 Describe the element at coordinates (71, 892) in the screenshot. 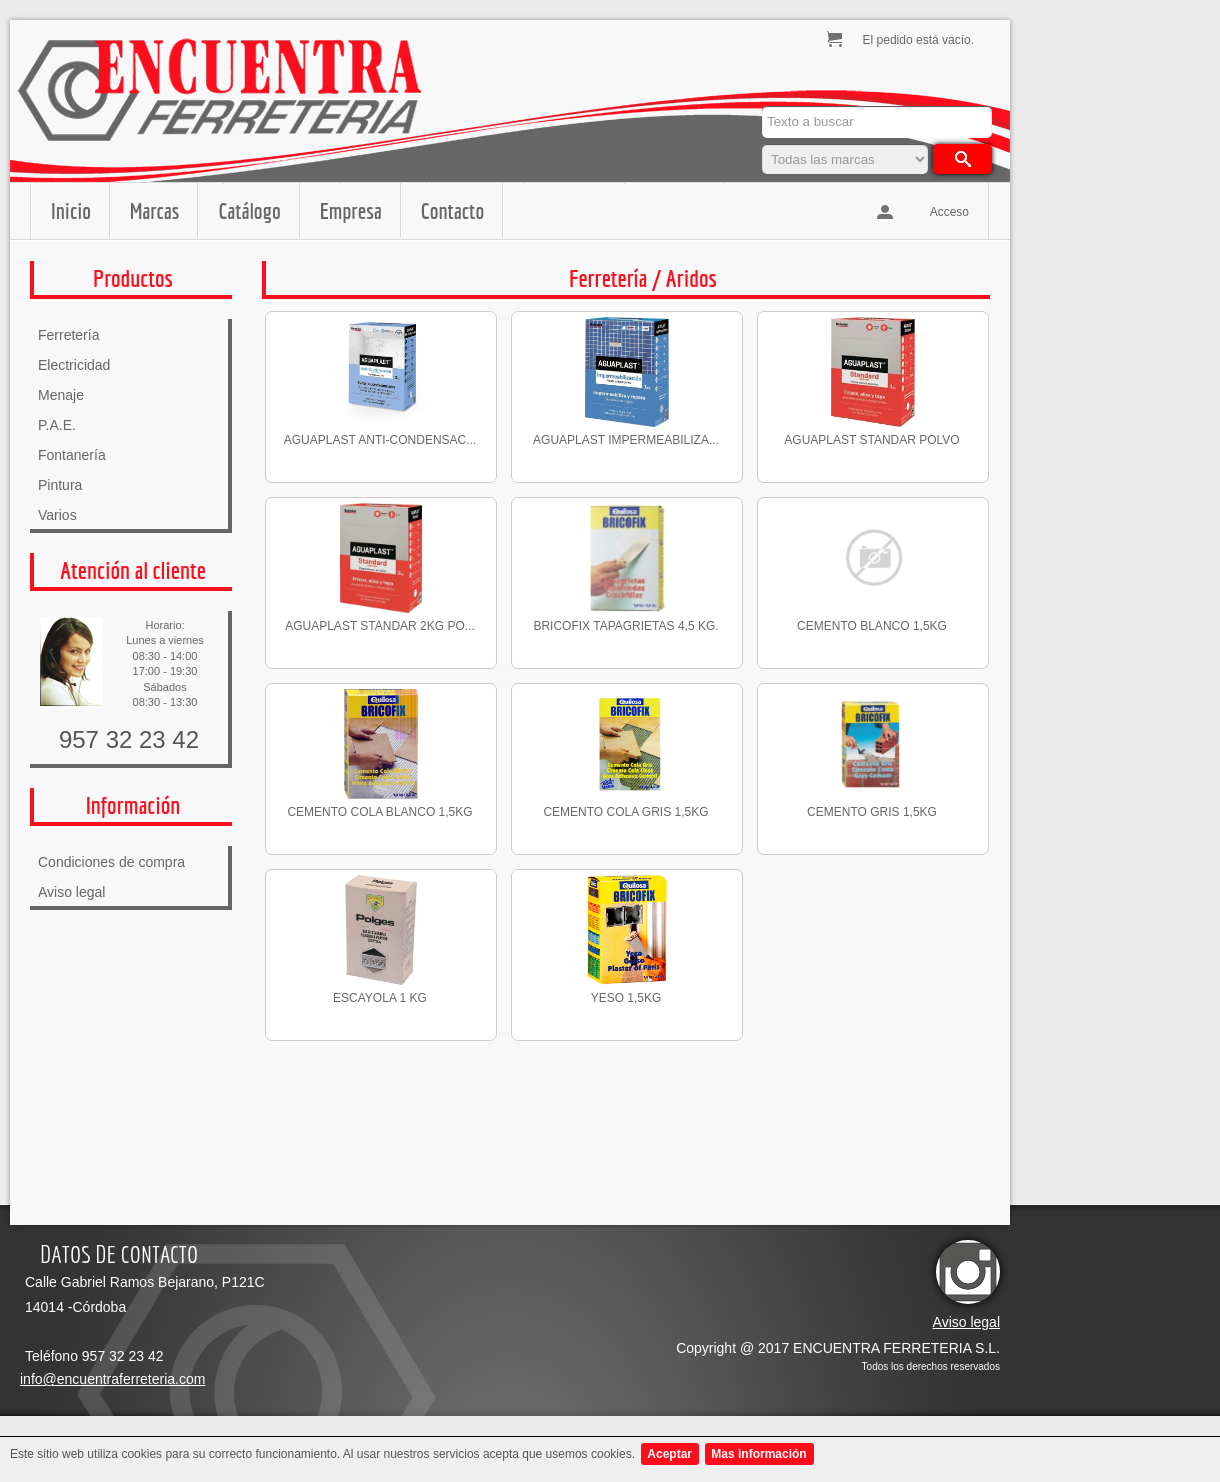

I see `Aviso legal` at that location.